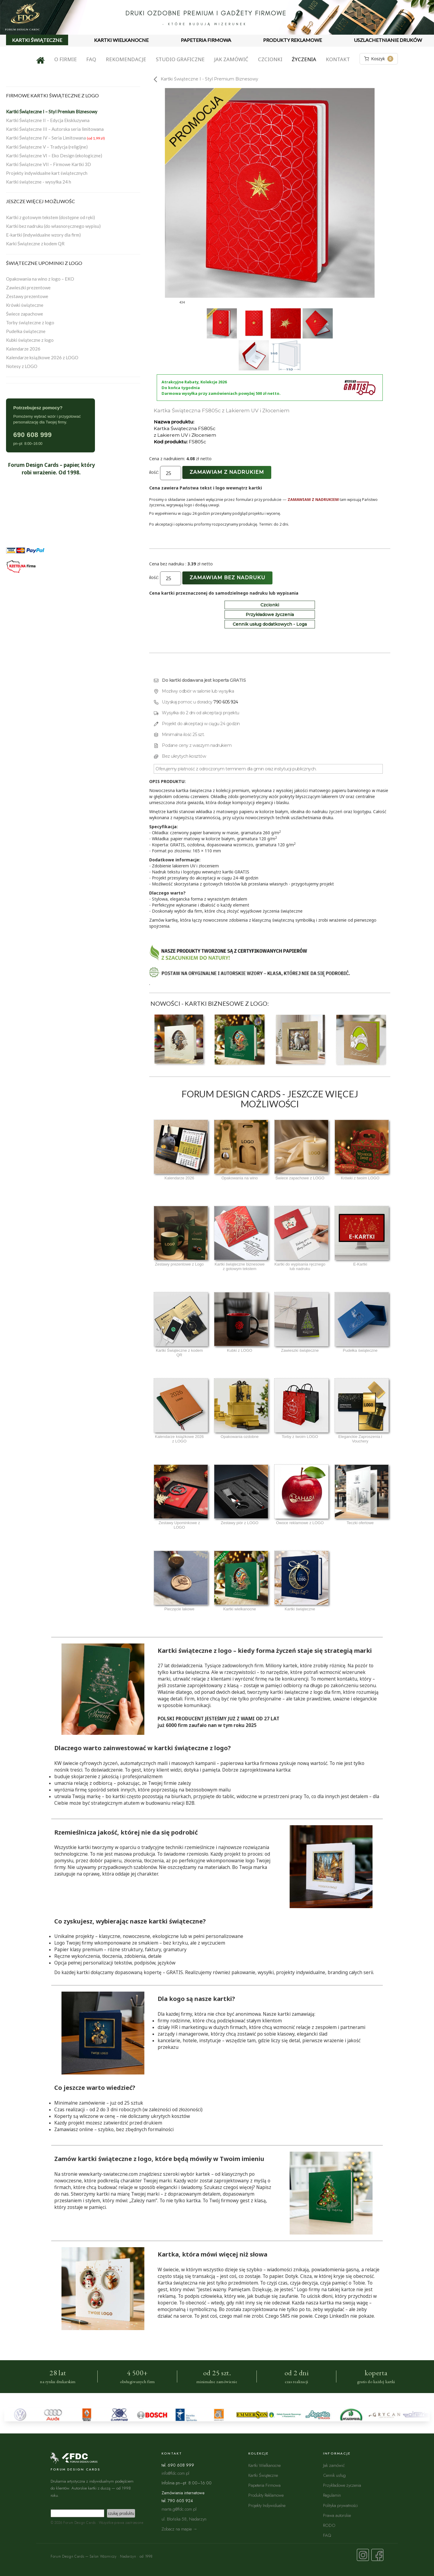  Describe the element at coordinates (334, 2475) in the screenshot. I see `Cennik usług` at that location.